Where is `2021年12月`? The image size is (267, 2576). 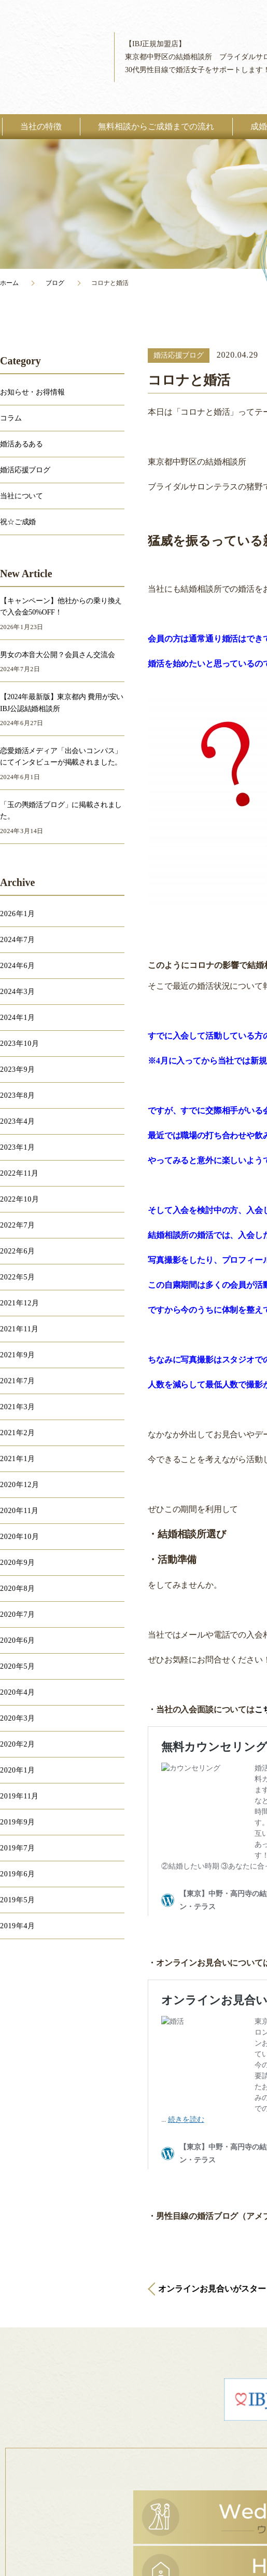
2021年12月 is located at coordinates (19, 1303).